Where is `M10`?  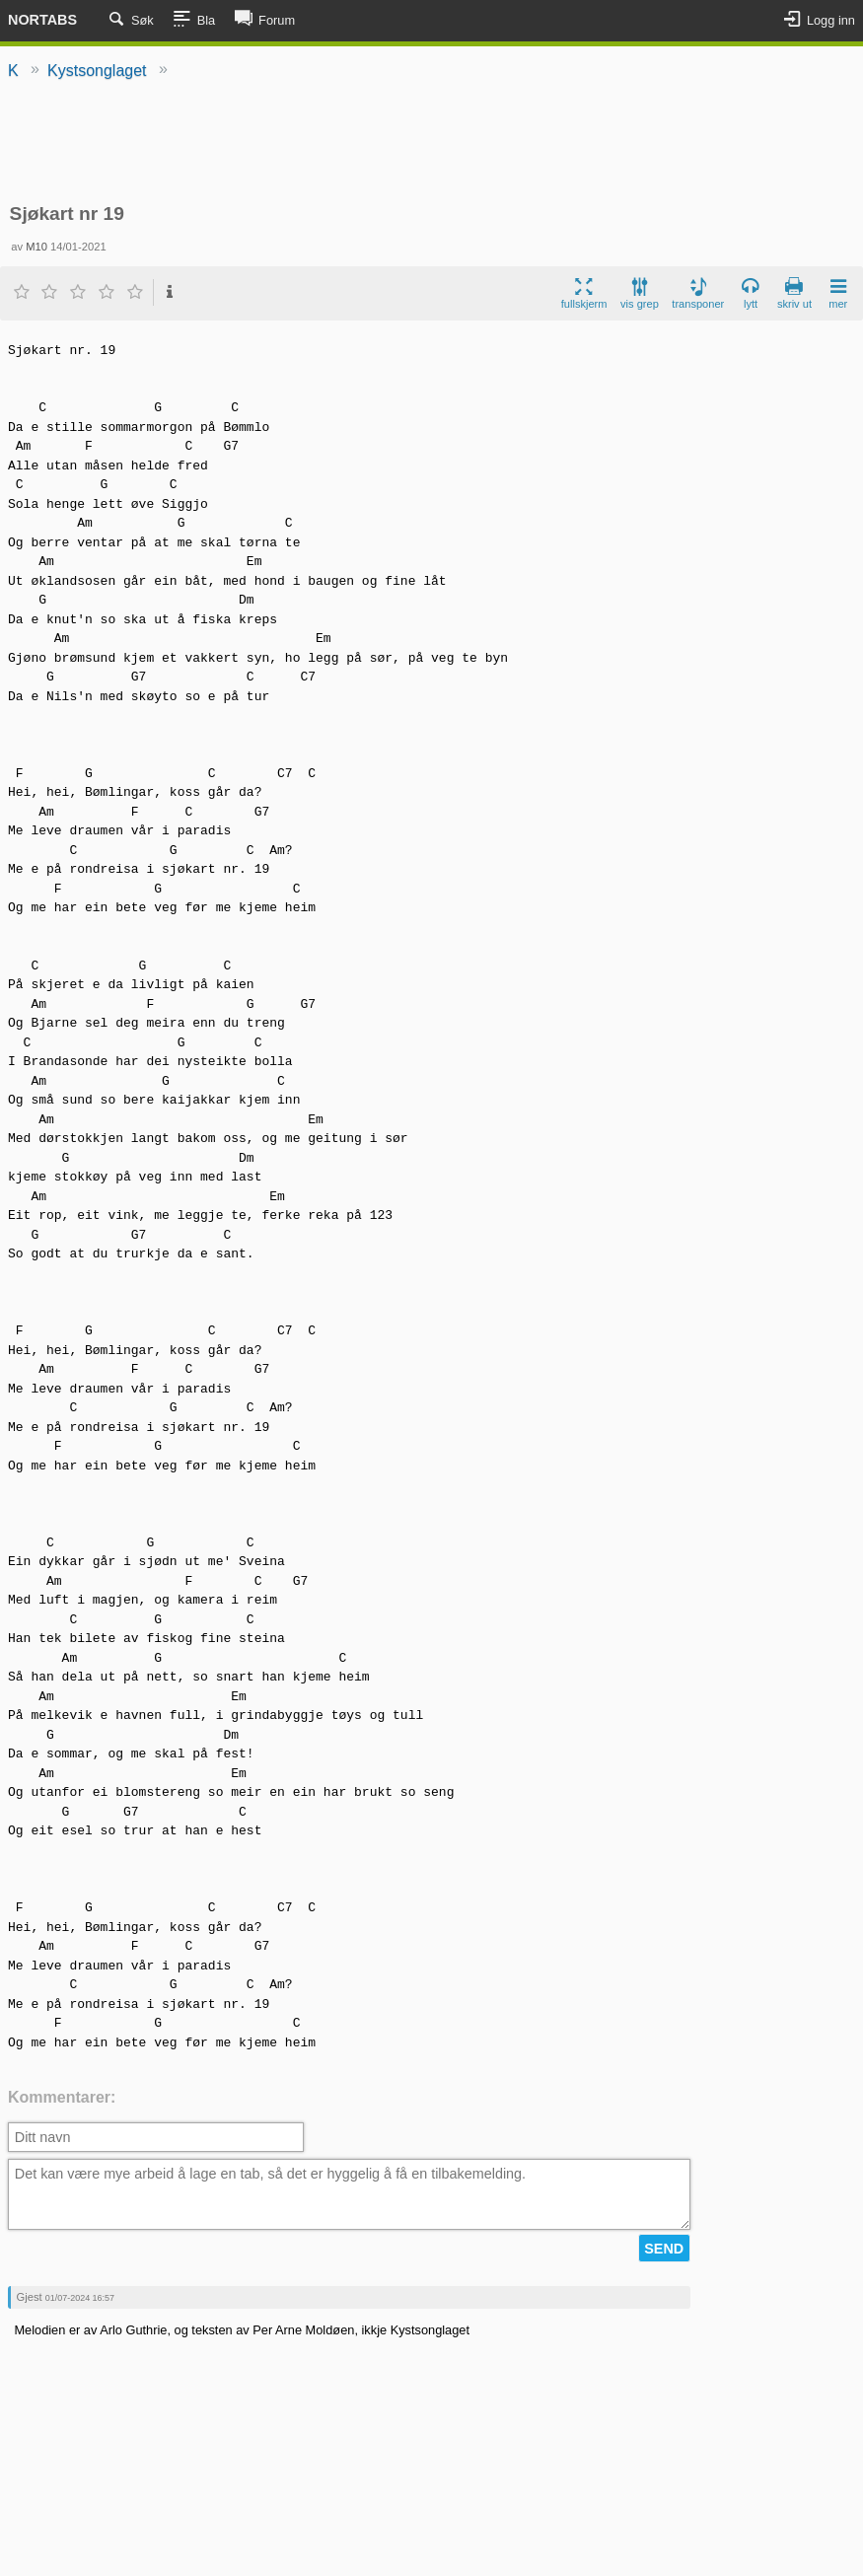
M10 is located at coordinates (36, 246).